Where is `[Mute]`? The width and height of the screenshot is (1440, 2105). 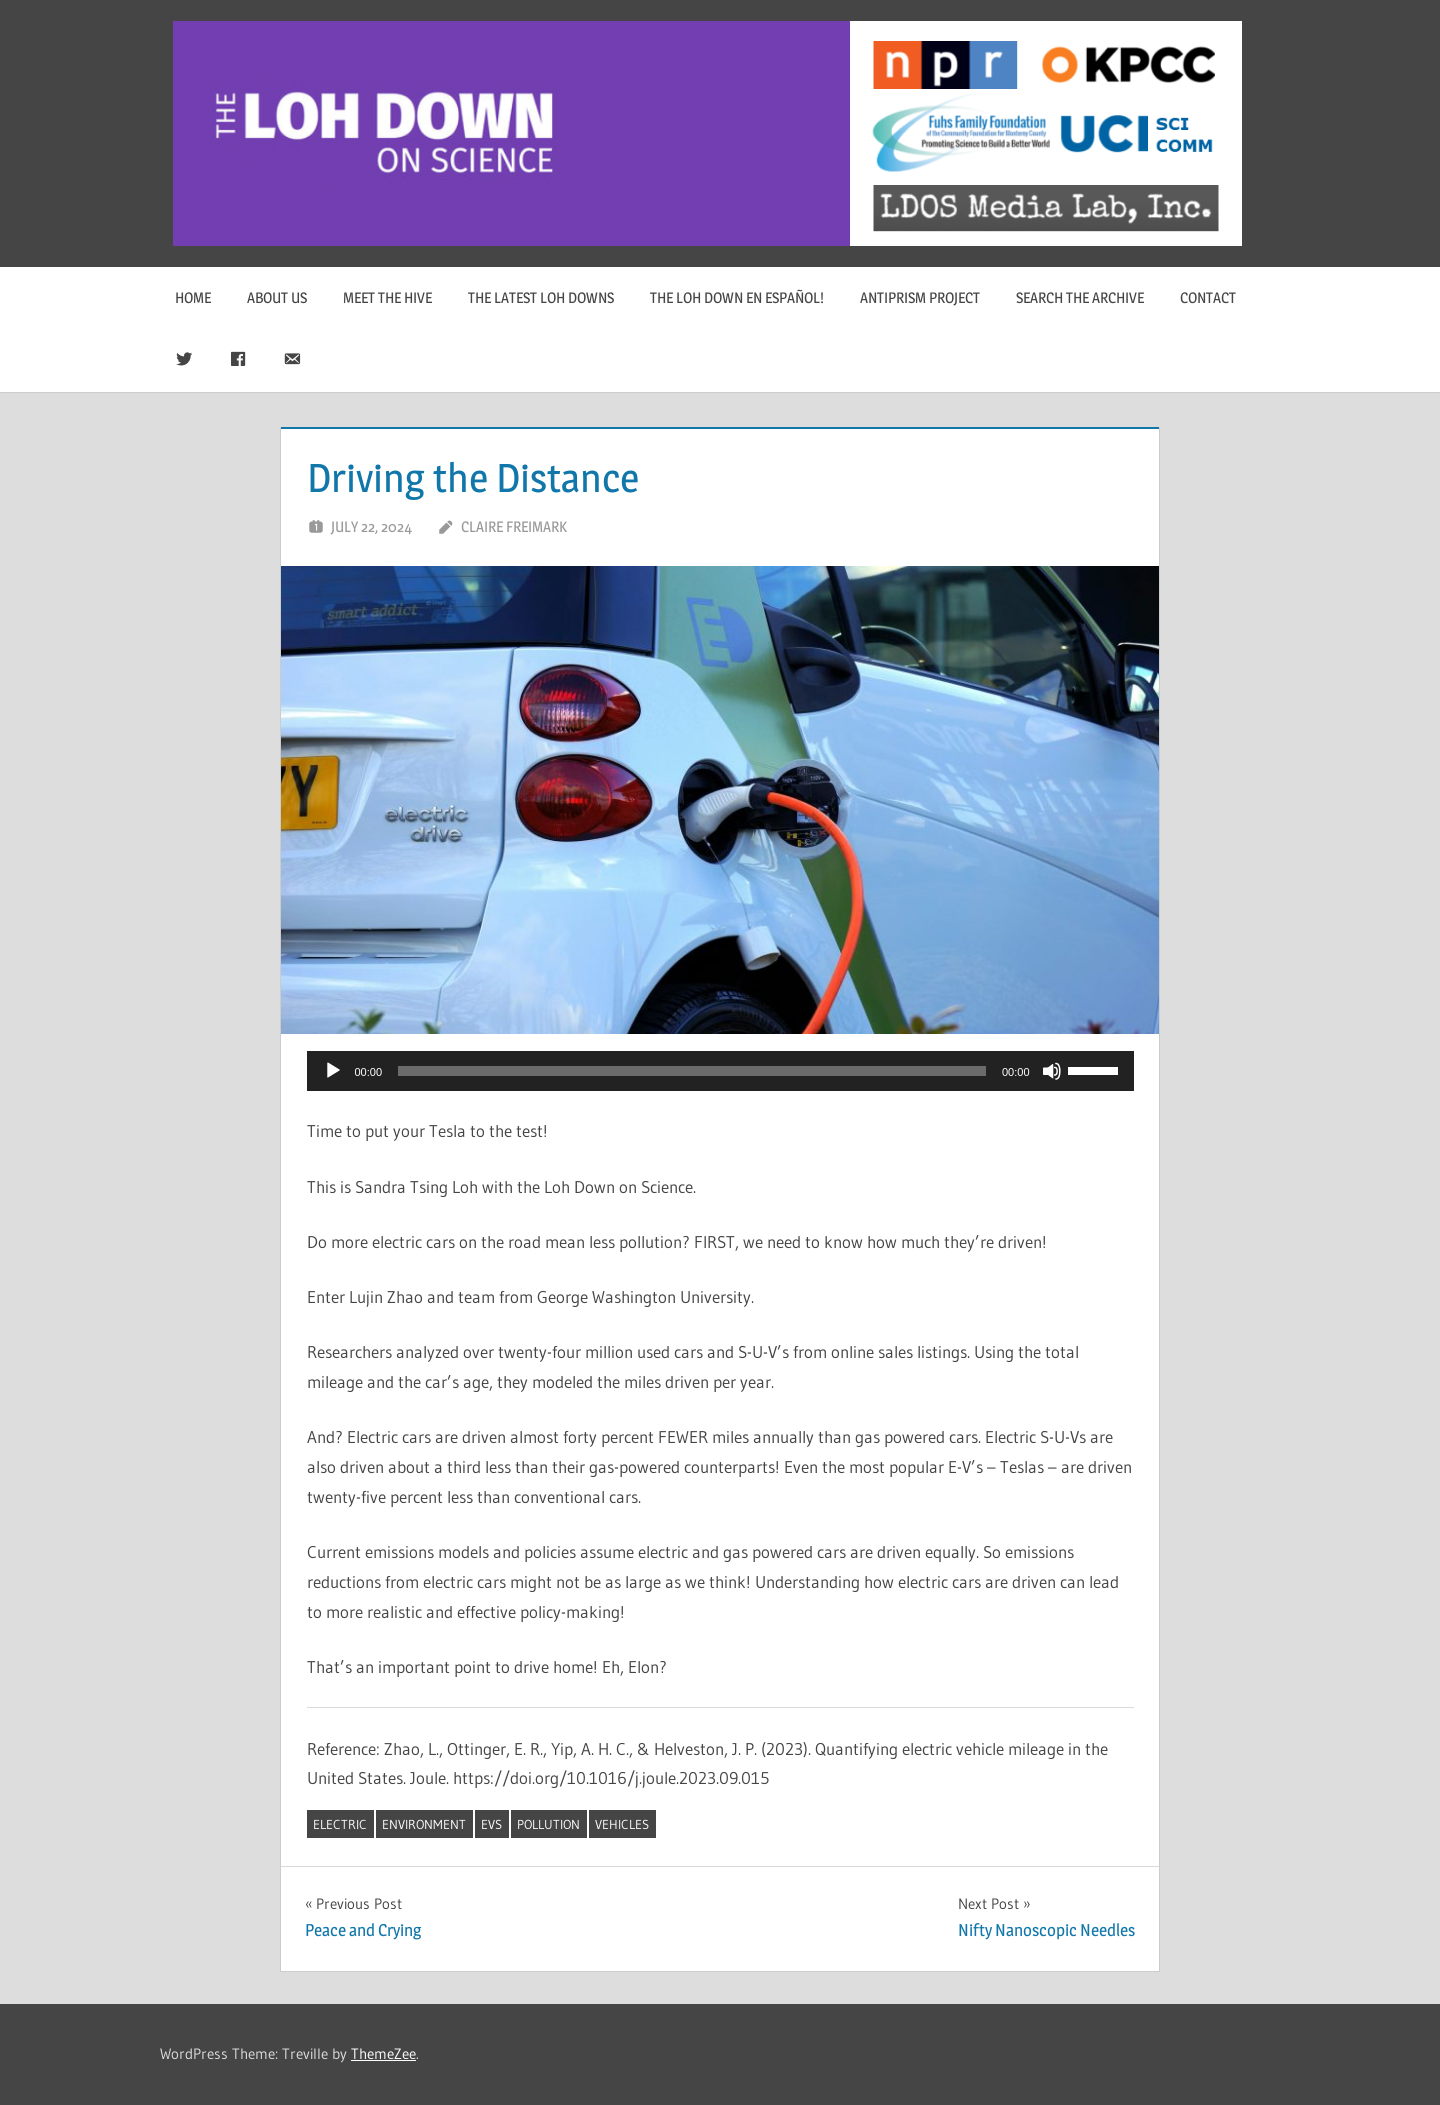
[Mute] is located at coordinates (1052, 1071).